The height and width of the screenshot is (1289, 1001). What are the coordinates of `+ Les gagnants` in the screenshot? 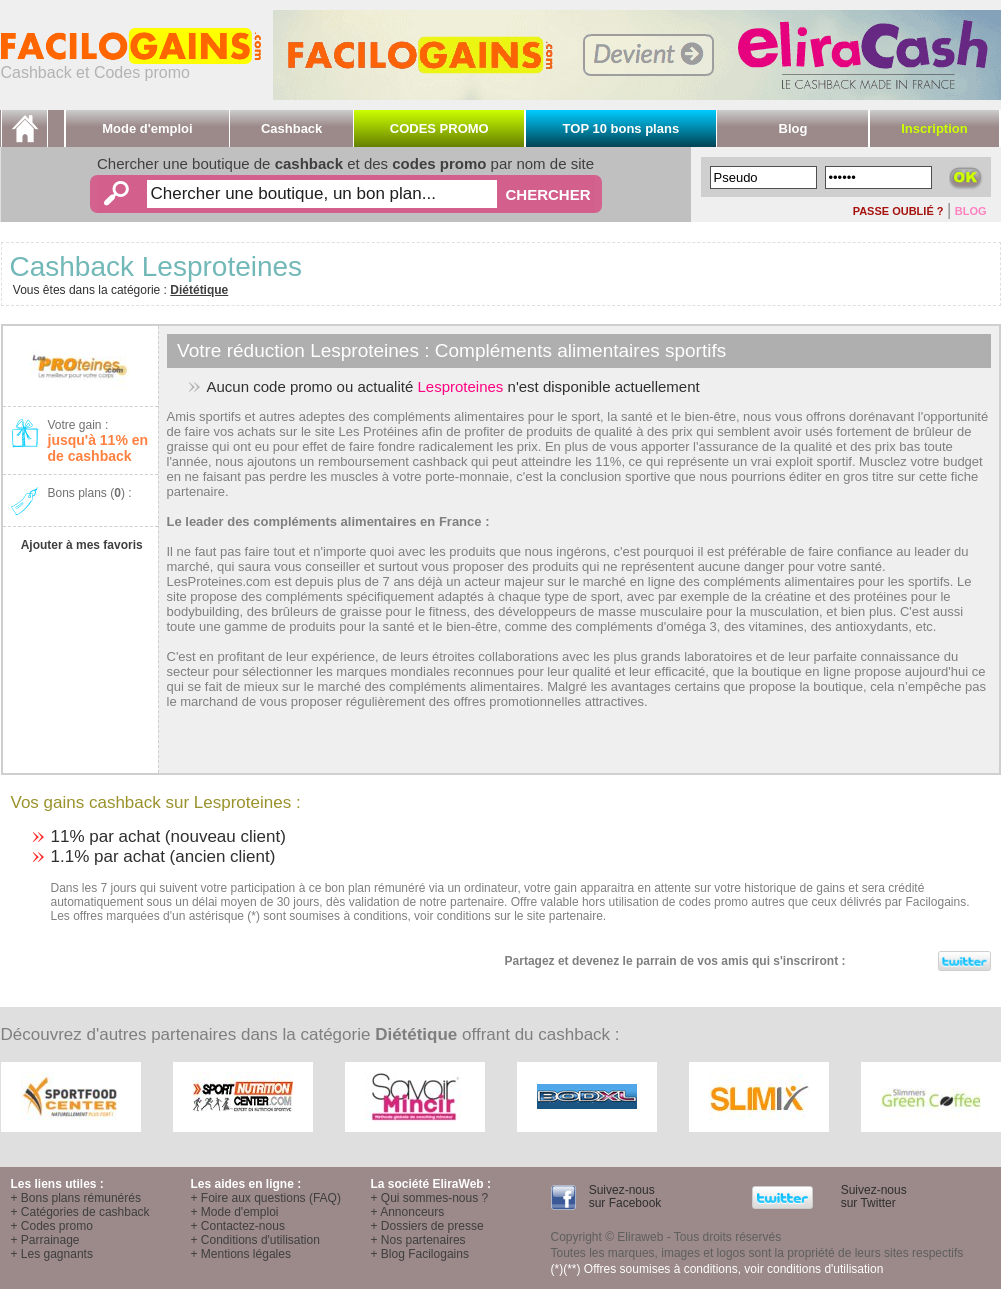 It's located at (52, 1254).